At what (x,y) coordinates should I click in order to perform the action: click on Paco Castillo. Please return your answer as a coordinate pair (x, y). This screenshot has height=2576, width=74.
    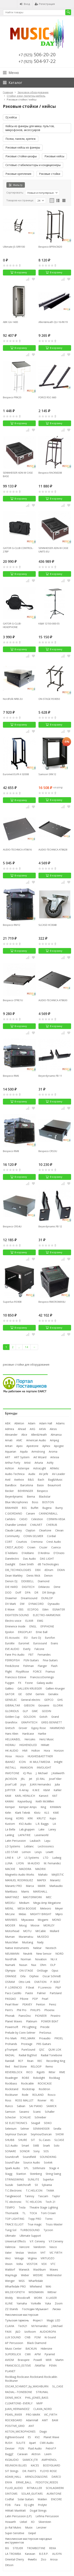
    Looking at the image, I should click on (13, 1993).